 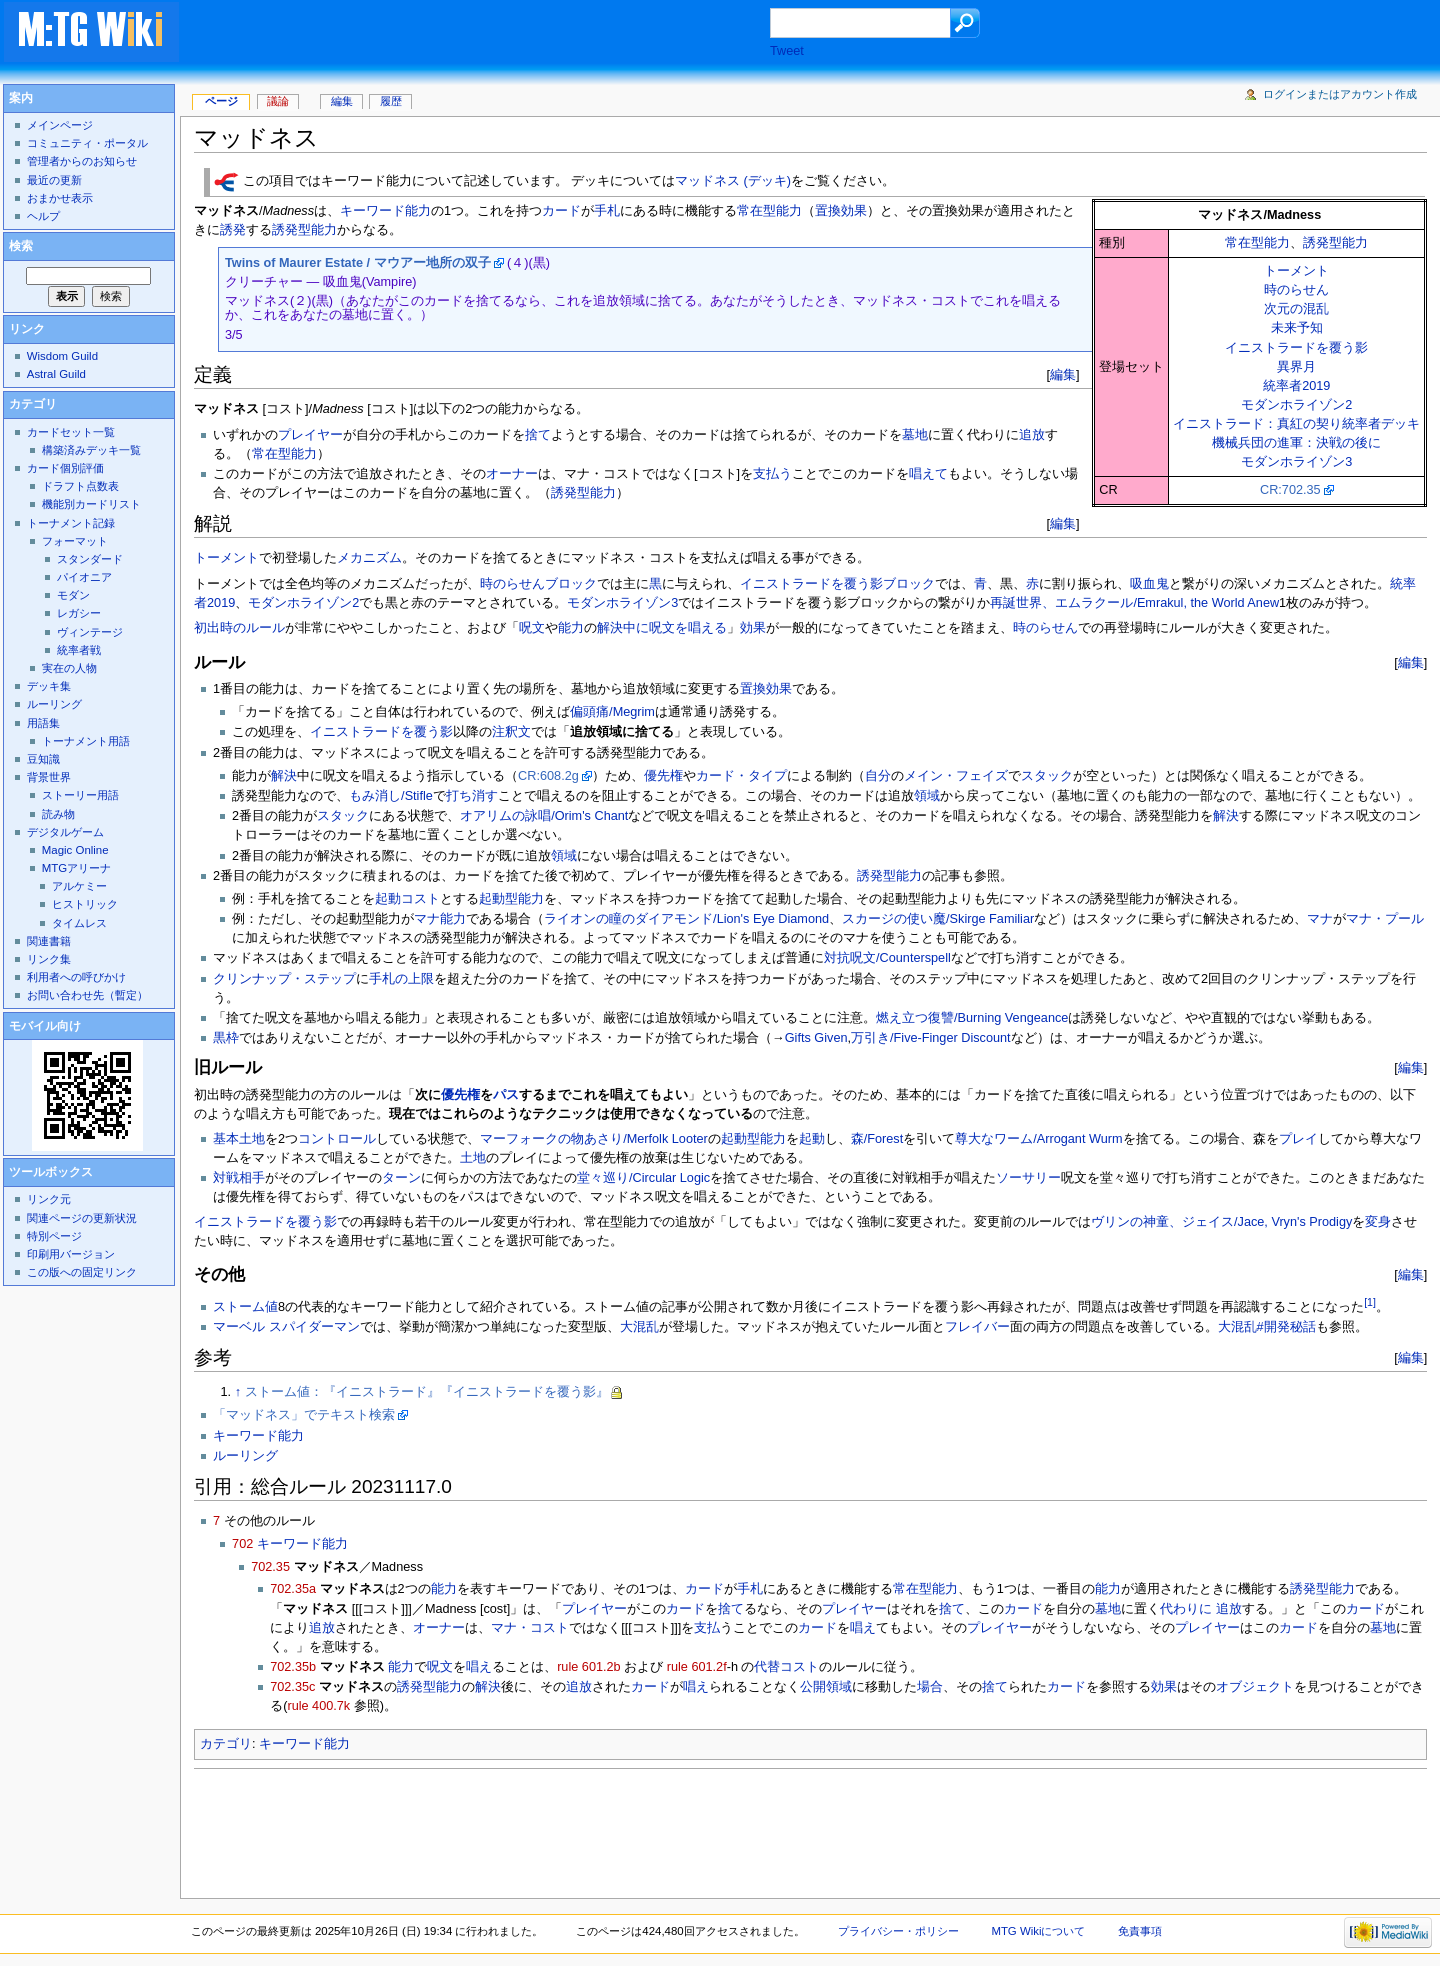 What do you see at coordinates (812, 1139) in the screenshot?
I see `起動` at bounding box center [812, 1139].